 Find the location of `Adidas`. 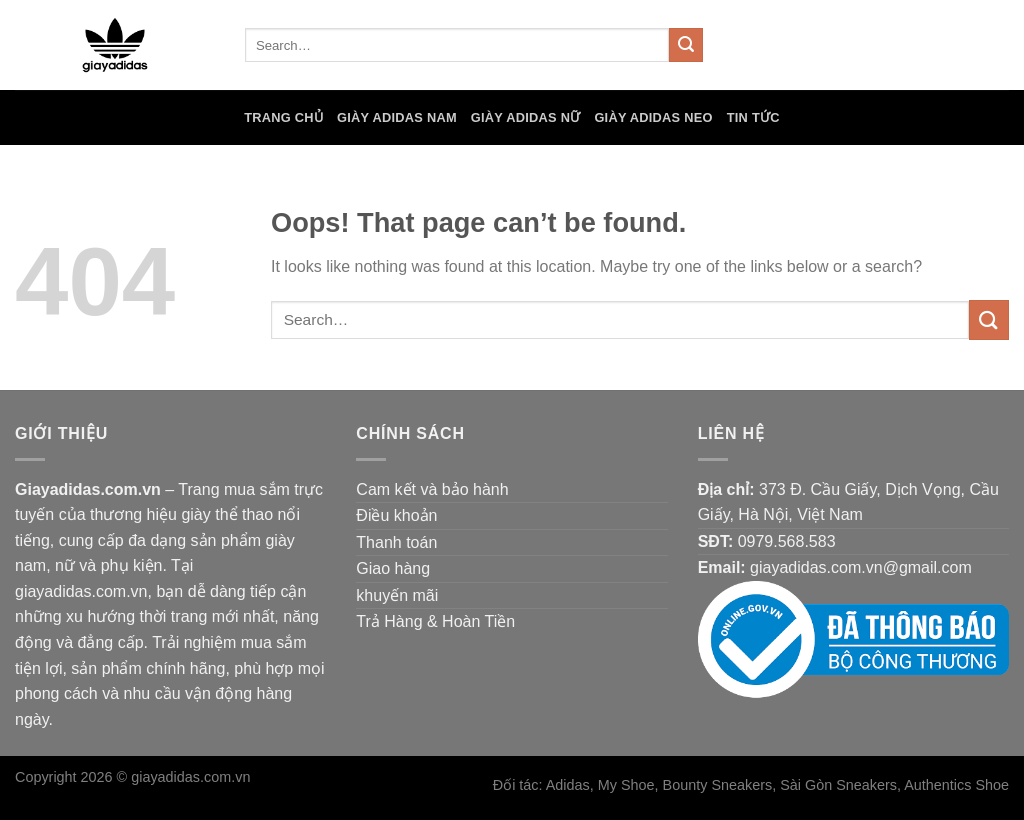

Adidas is located at coordinates (568, 785).